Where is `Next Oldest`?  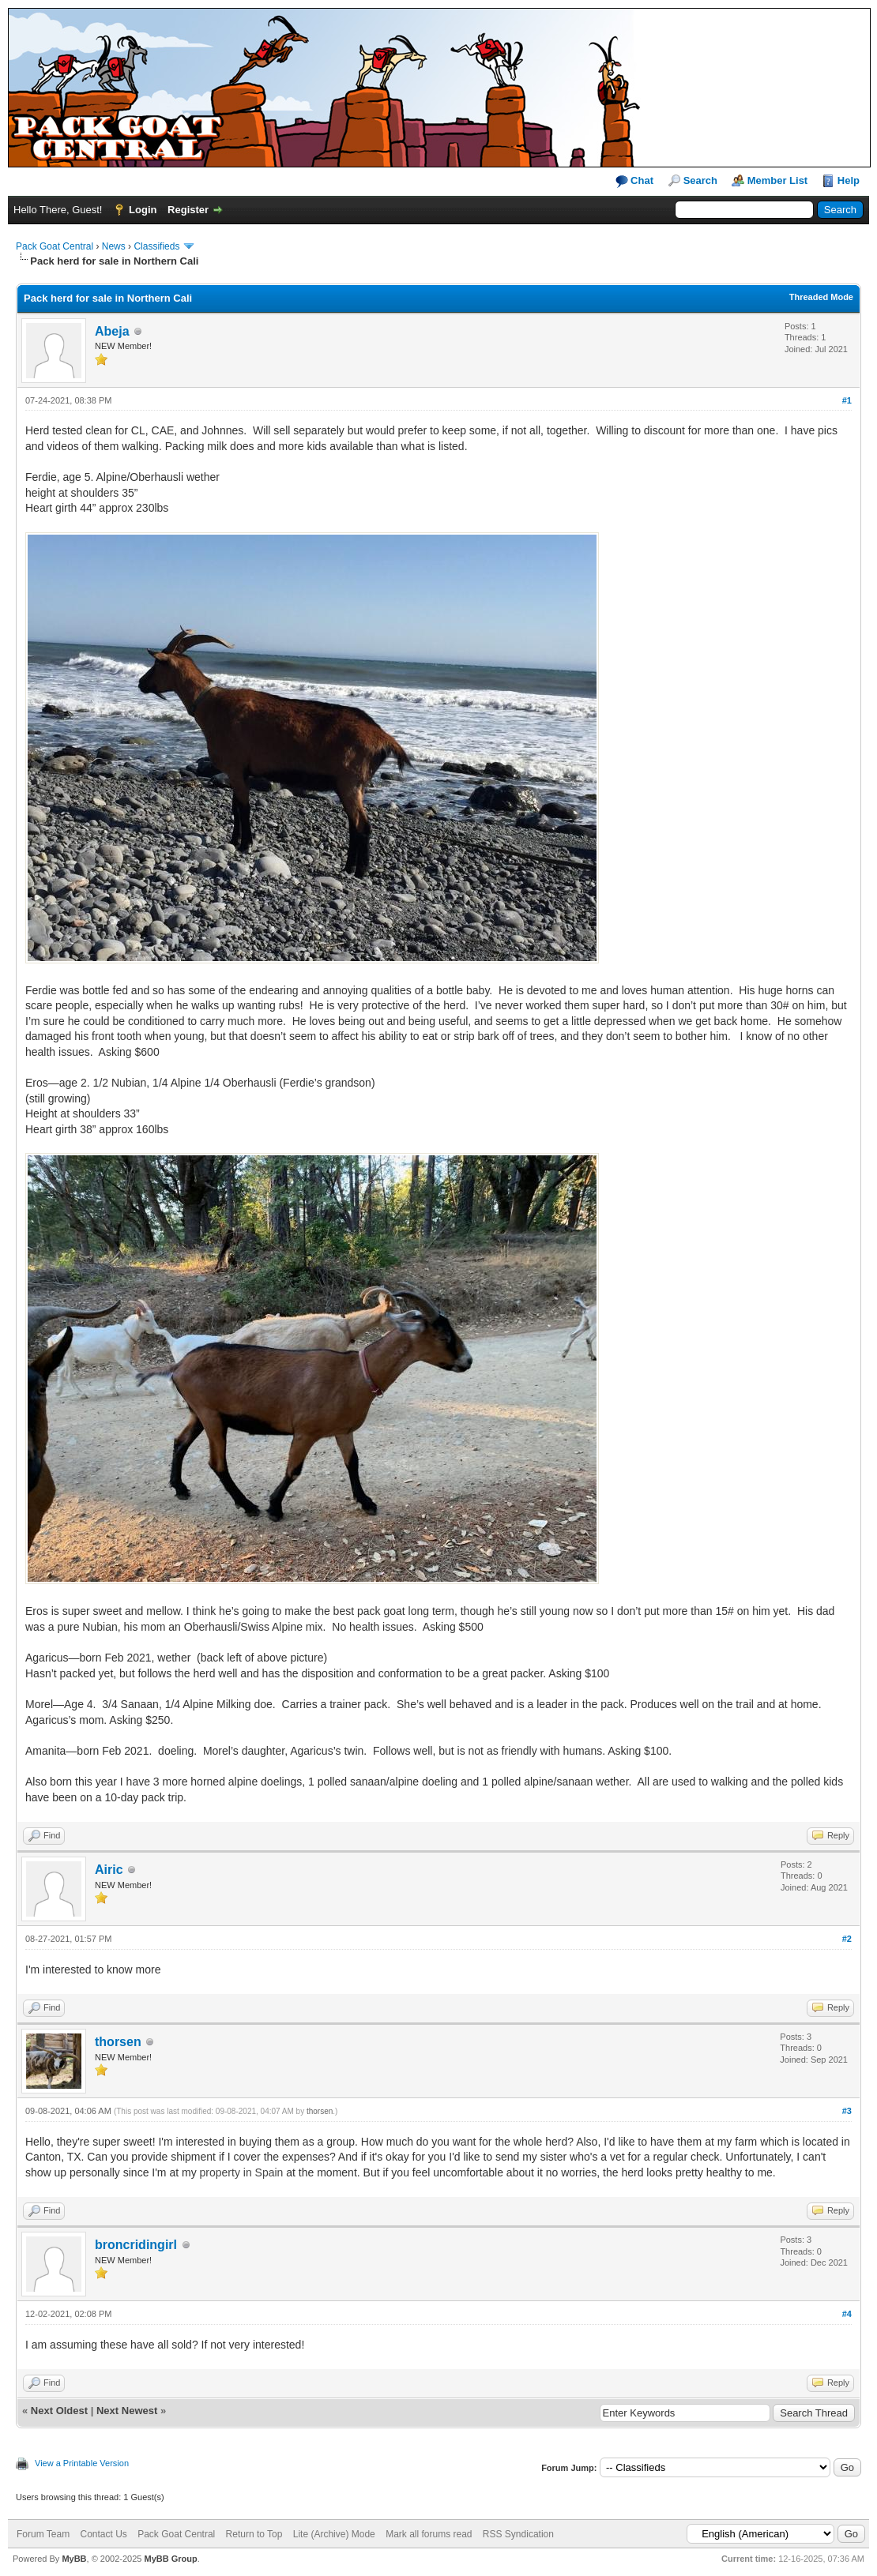
Next Oldest is located at coordinates (59, 2410).